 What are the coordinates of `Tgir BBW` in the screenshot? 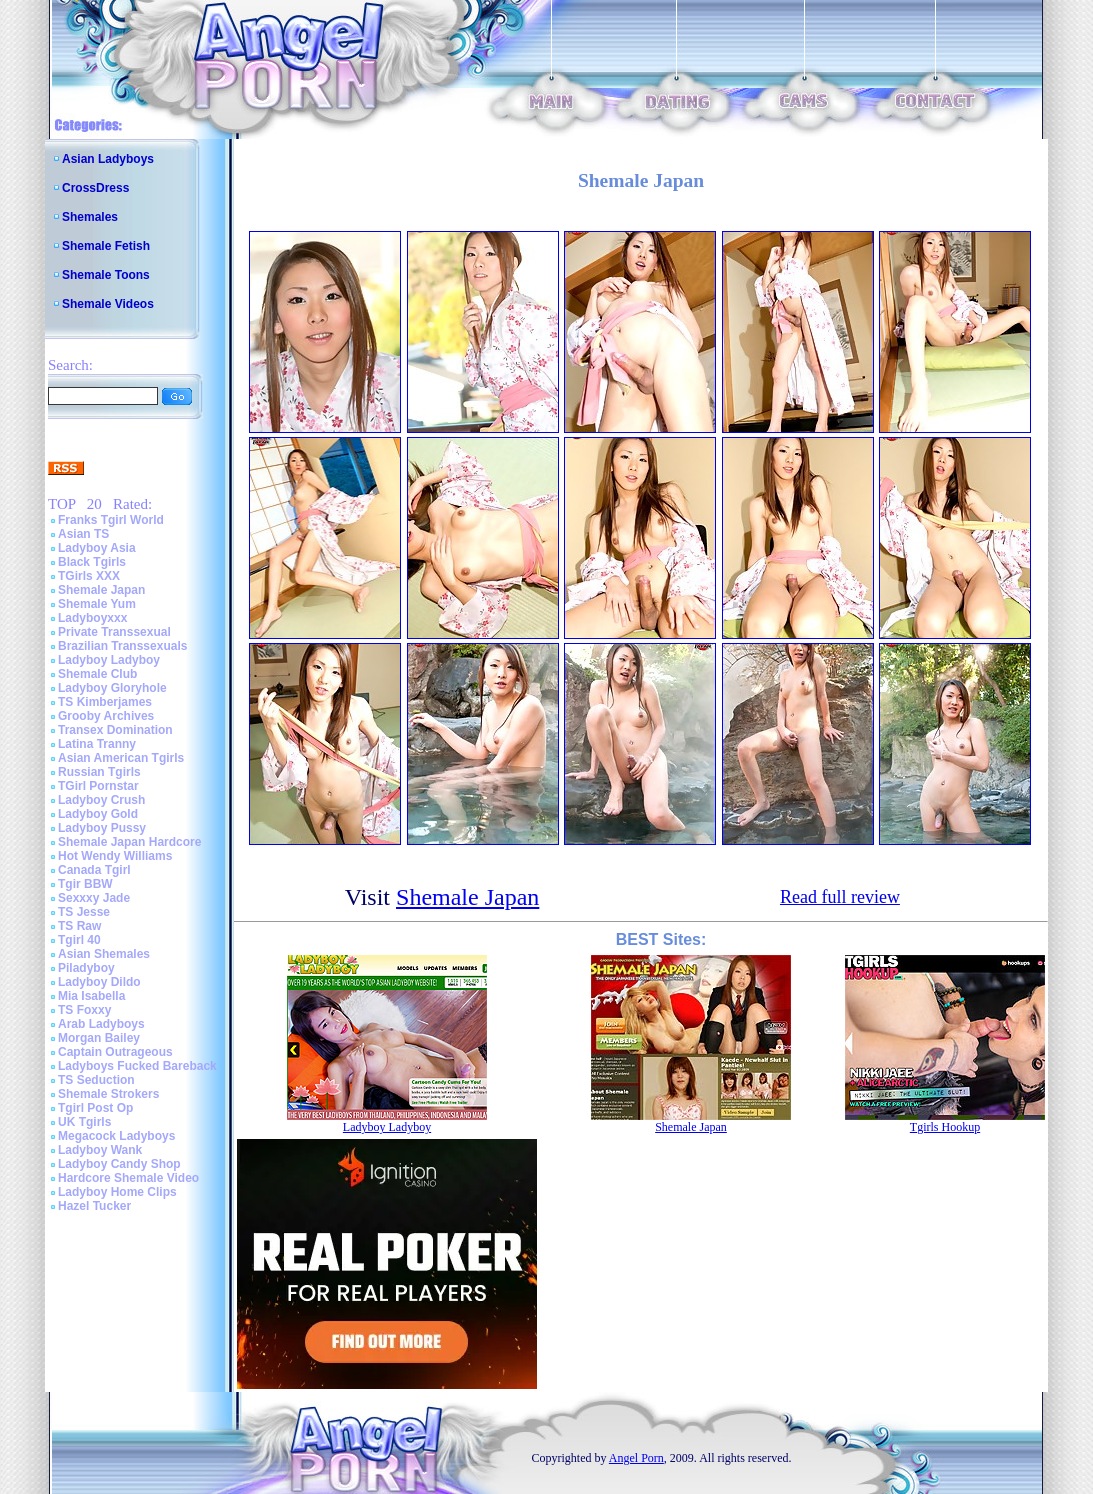 It's located at (85, 884).